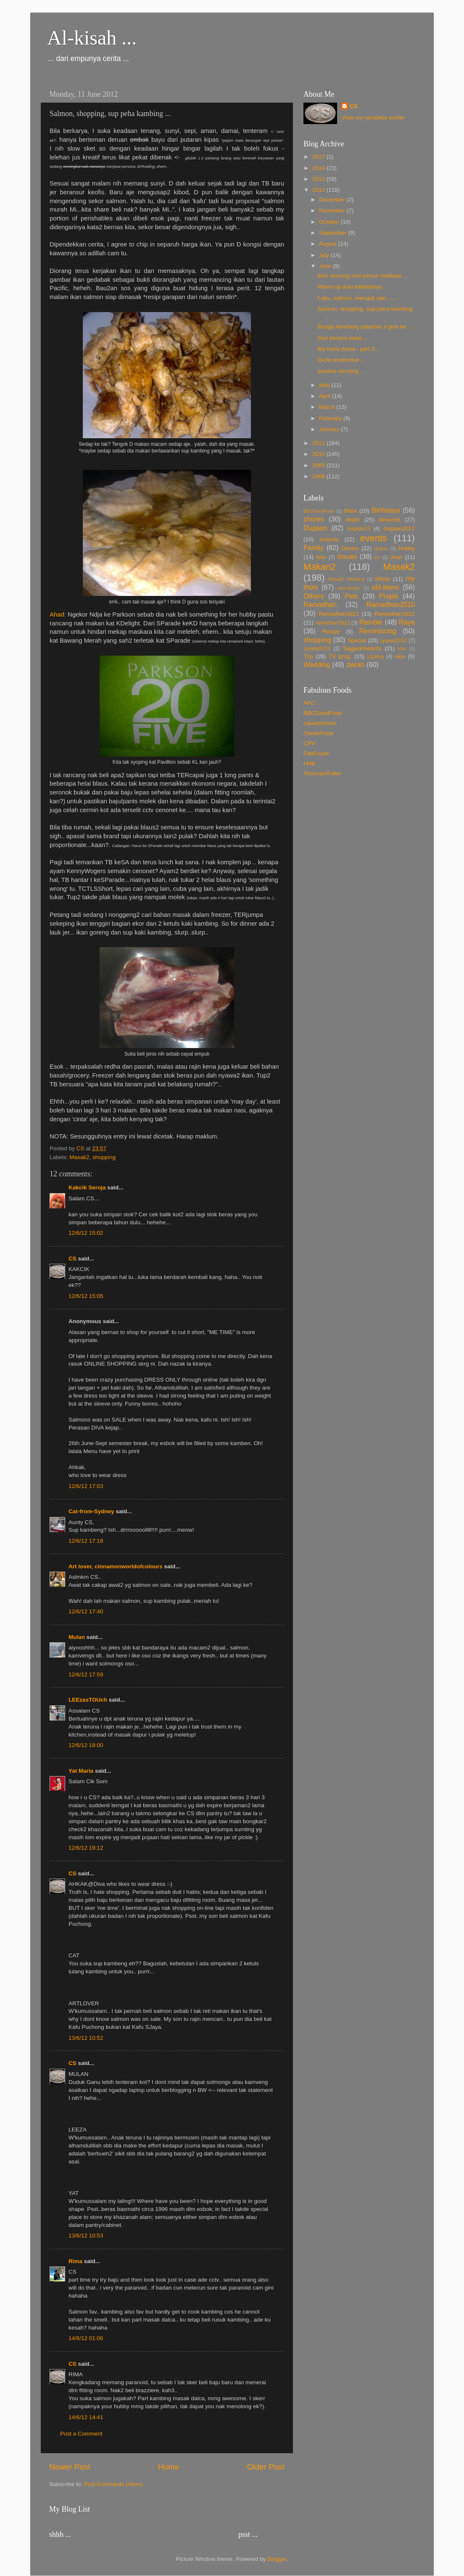 The width and height of the screenshot is (464, 2576). I want to click on Birthdays, so click(386, 510).